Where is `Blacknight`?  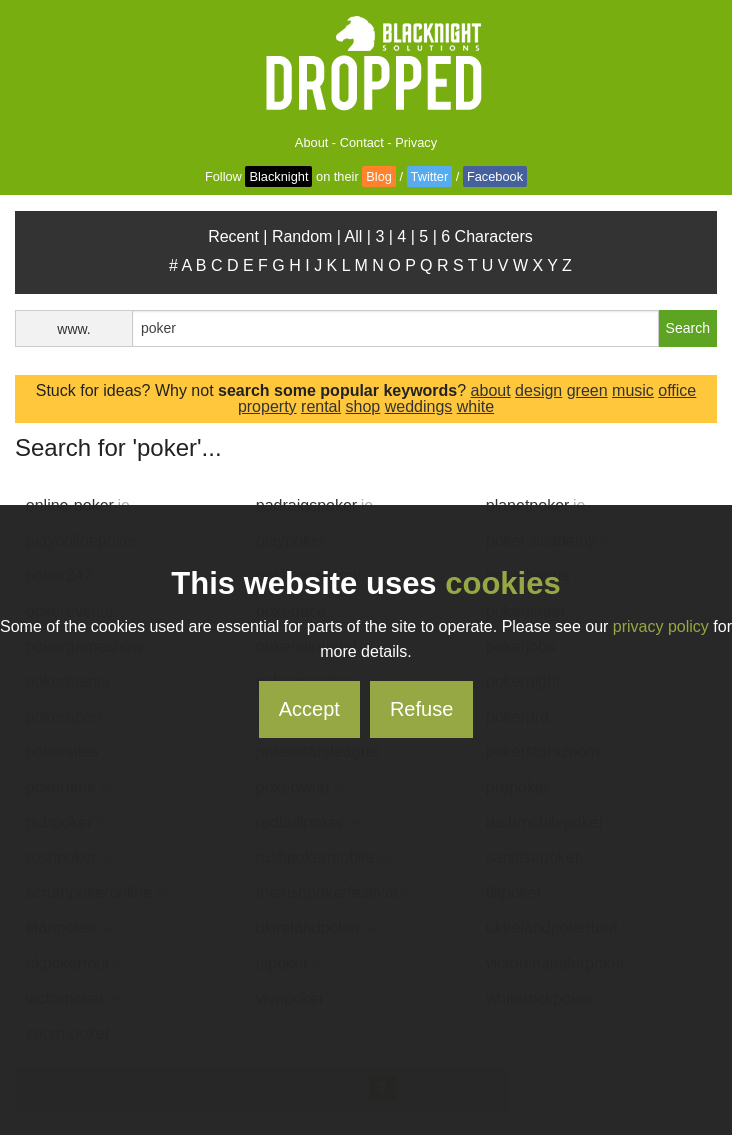
Blacknight is located at coordinates (278, 176).